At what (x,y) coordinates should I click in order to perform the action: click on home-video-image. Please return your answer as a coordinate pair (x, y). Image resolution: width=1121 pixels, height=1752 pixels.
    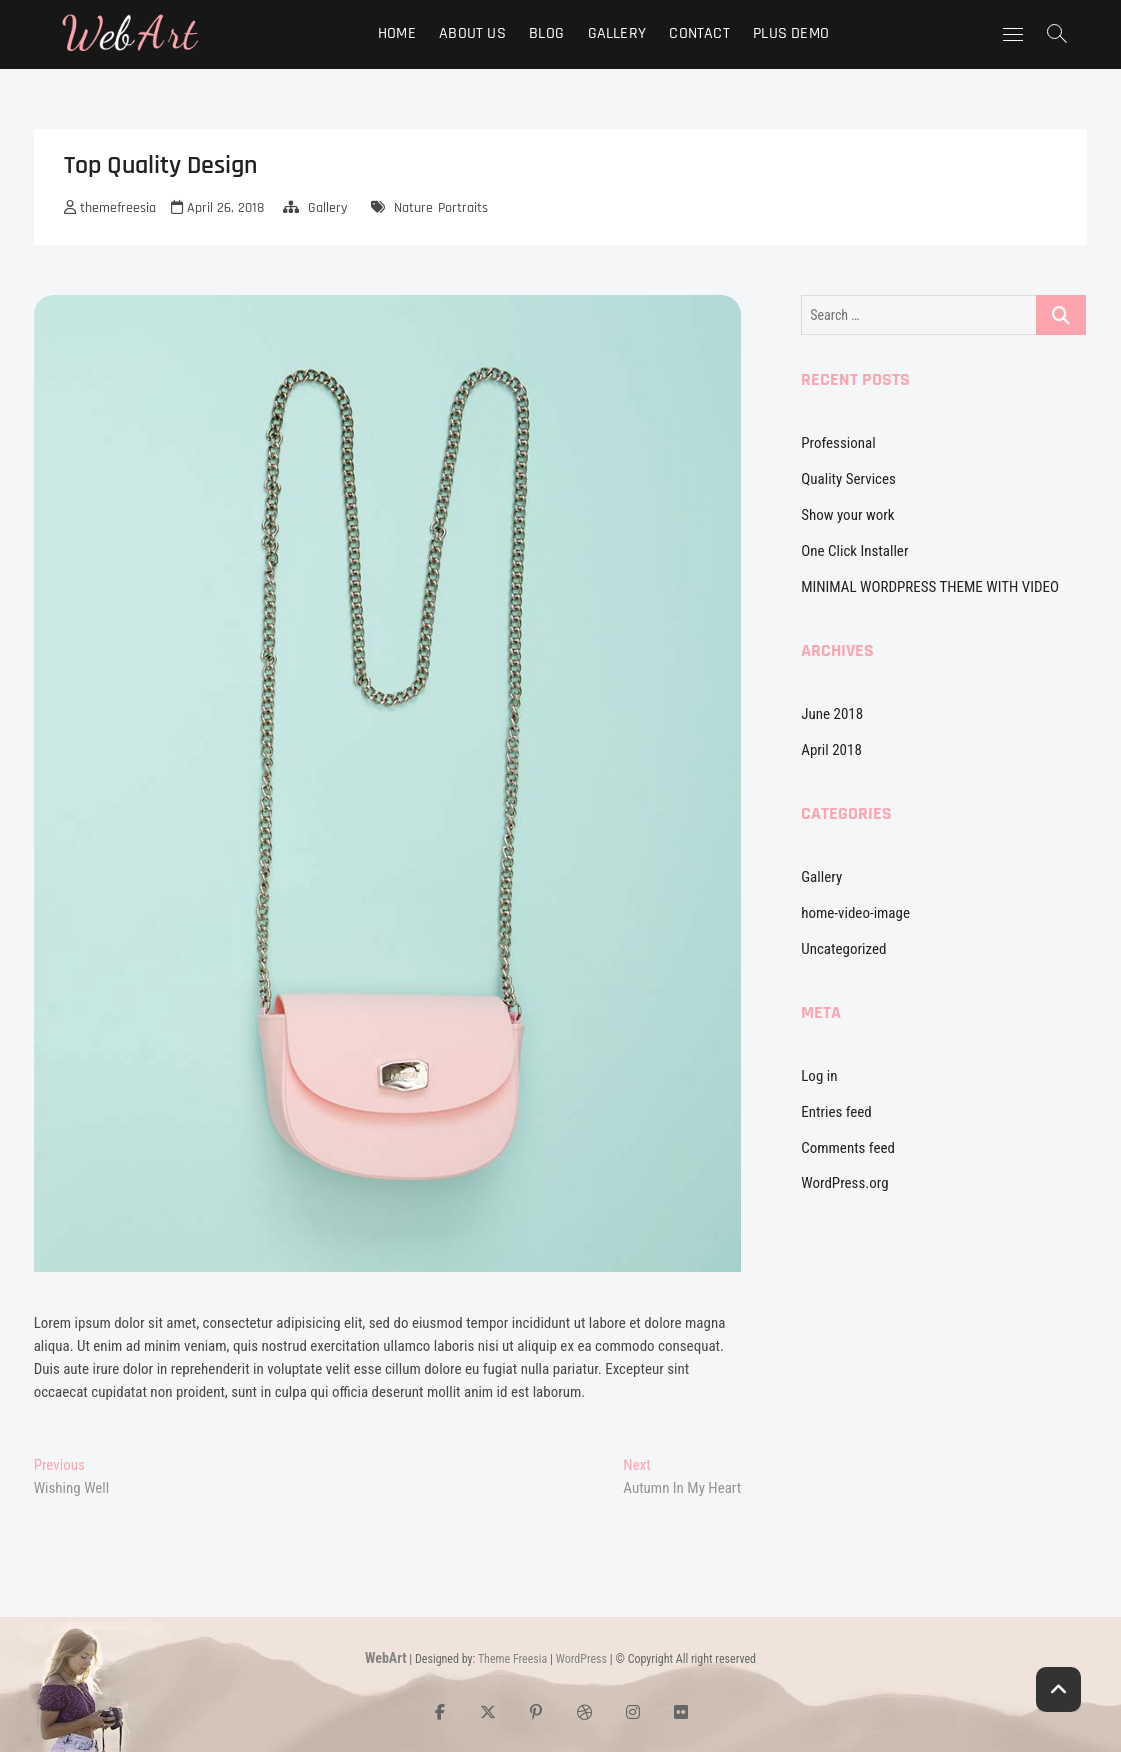
    Looking at the image, I should click on (855, 913).